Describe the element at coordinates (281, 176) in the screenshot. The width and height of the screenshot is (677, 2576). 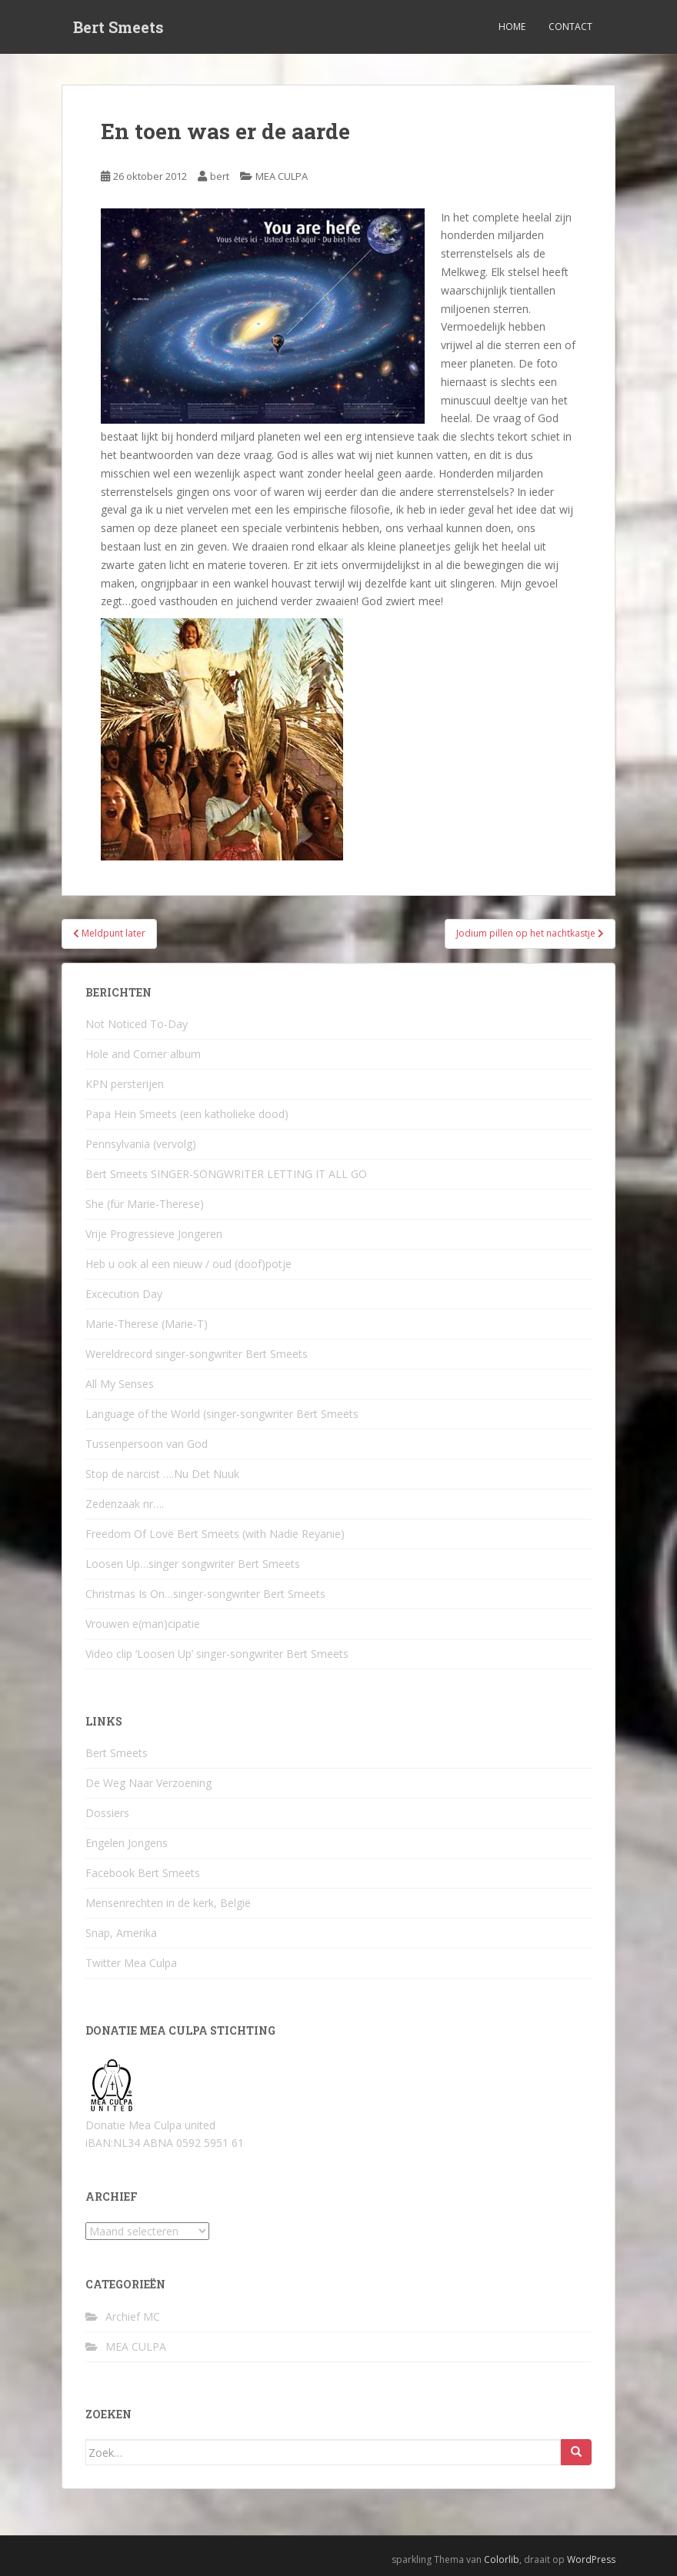
I see `MEA CULPA` at that location.